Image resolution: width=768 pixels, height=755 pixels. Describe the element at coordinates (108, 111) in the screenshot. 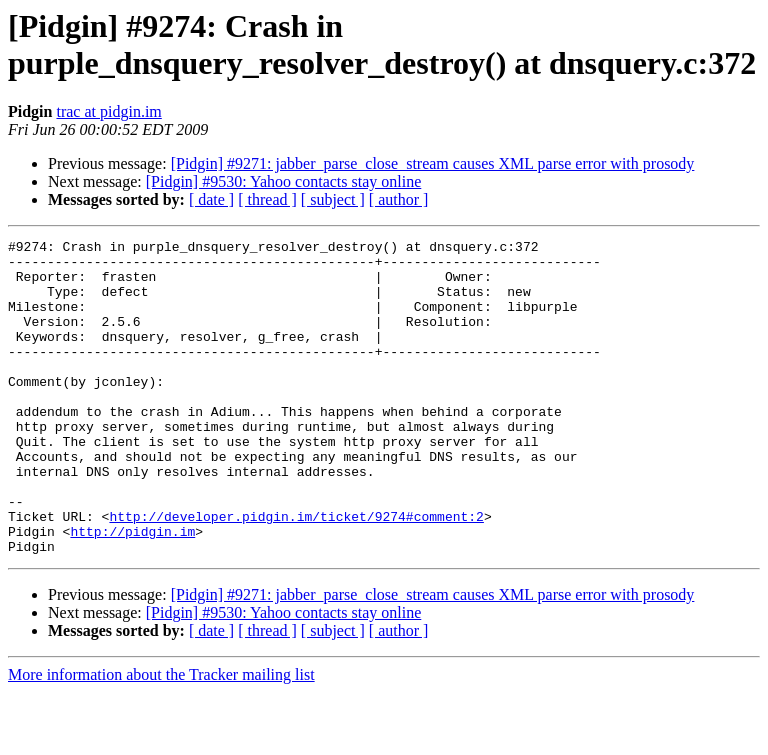

I see `trac at pidgin.im` at that location.